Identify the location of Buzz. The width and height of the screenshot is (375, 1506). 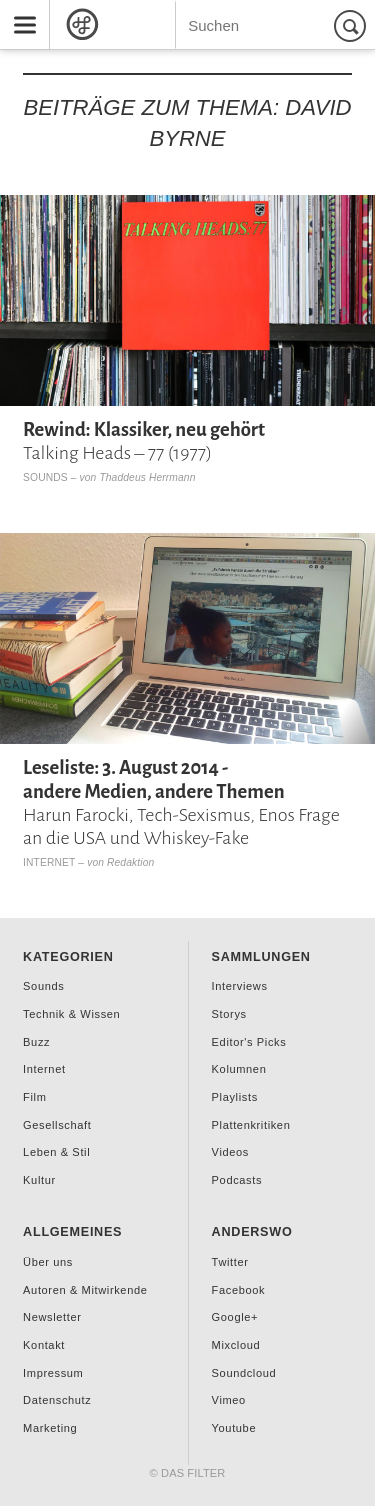
(36, 1042).